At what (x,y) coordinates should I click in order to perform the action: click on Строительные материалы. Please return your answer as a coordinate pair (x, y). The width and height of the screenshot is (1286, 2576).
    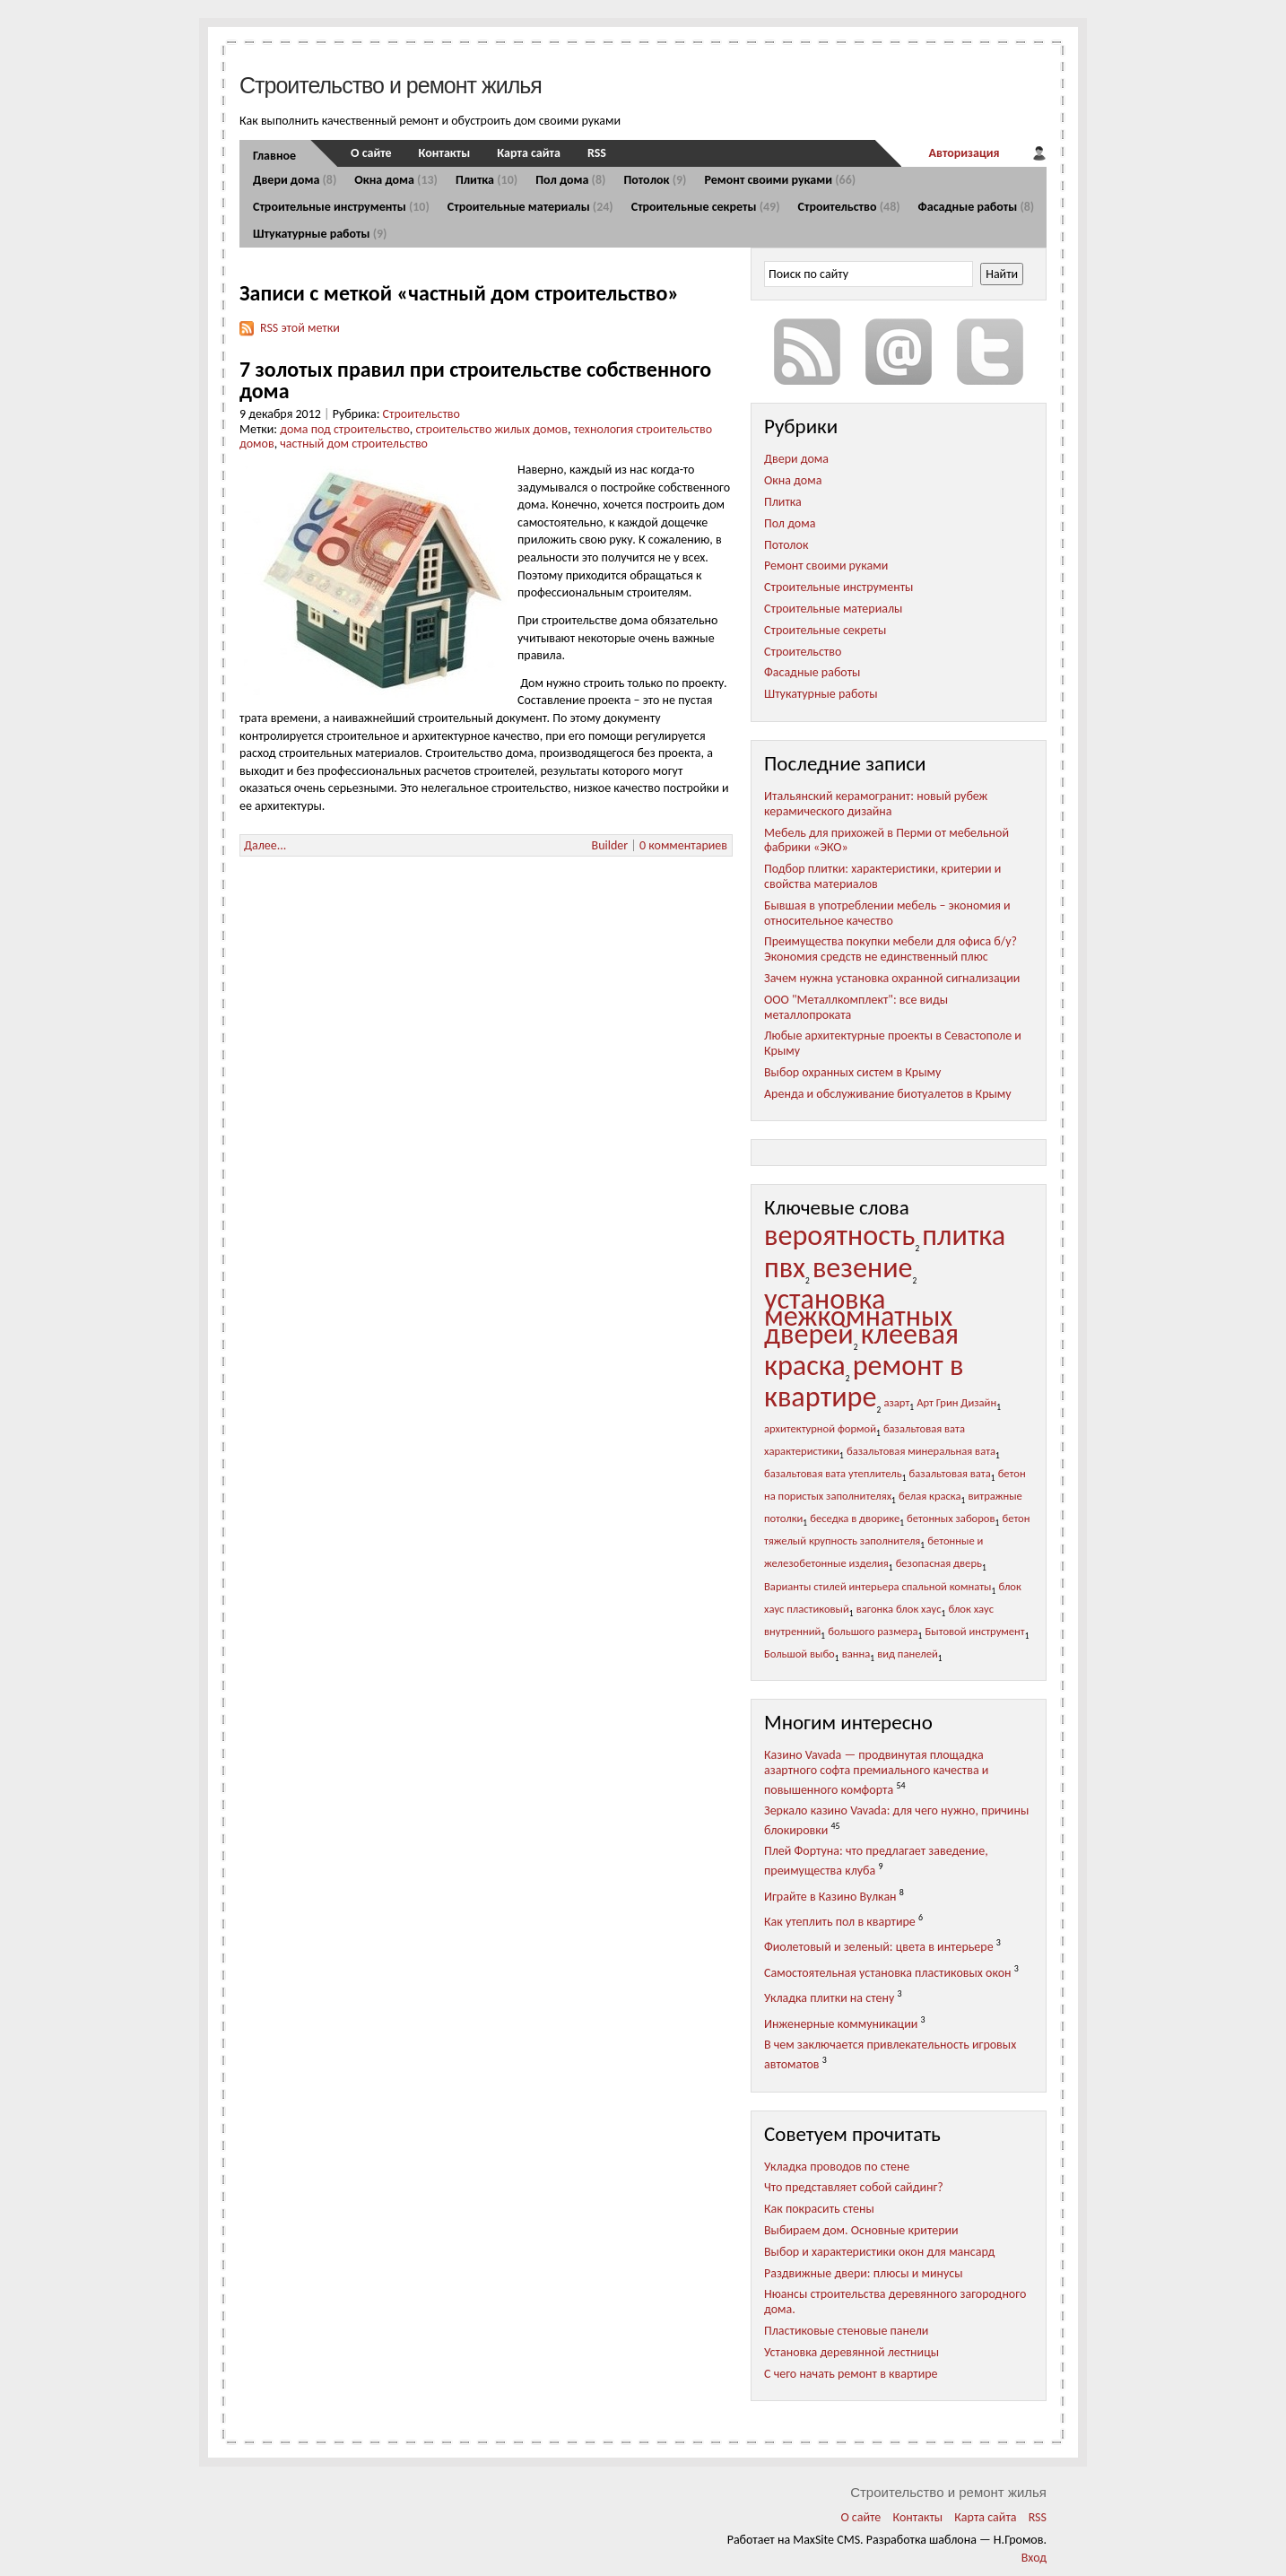
    Looking at the image, I should click on (530, 206).